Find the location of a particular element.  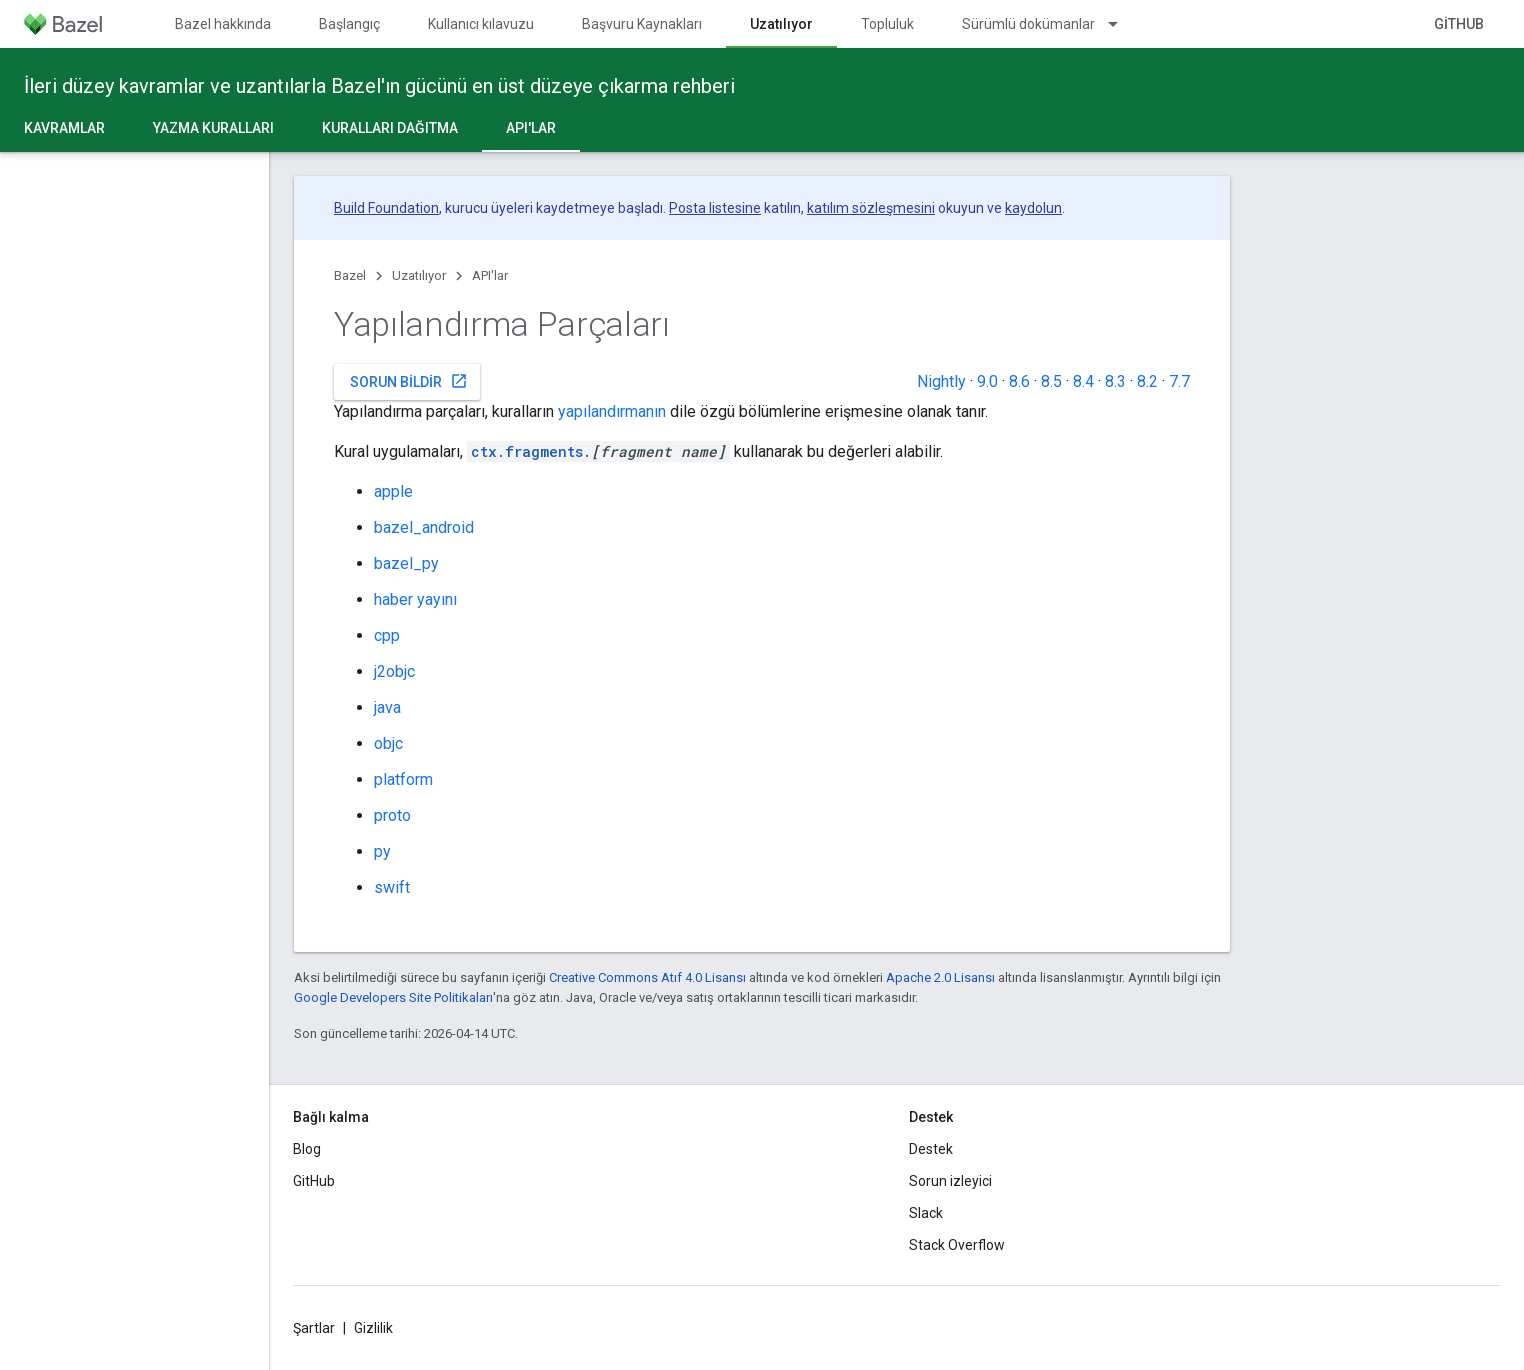

8.2 is located at coordinates (1147, 381).